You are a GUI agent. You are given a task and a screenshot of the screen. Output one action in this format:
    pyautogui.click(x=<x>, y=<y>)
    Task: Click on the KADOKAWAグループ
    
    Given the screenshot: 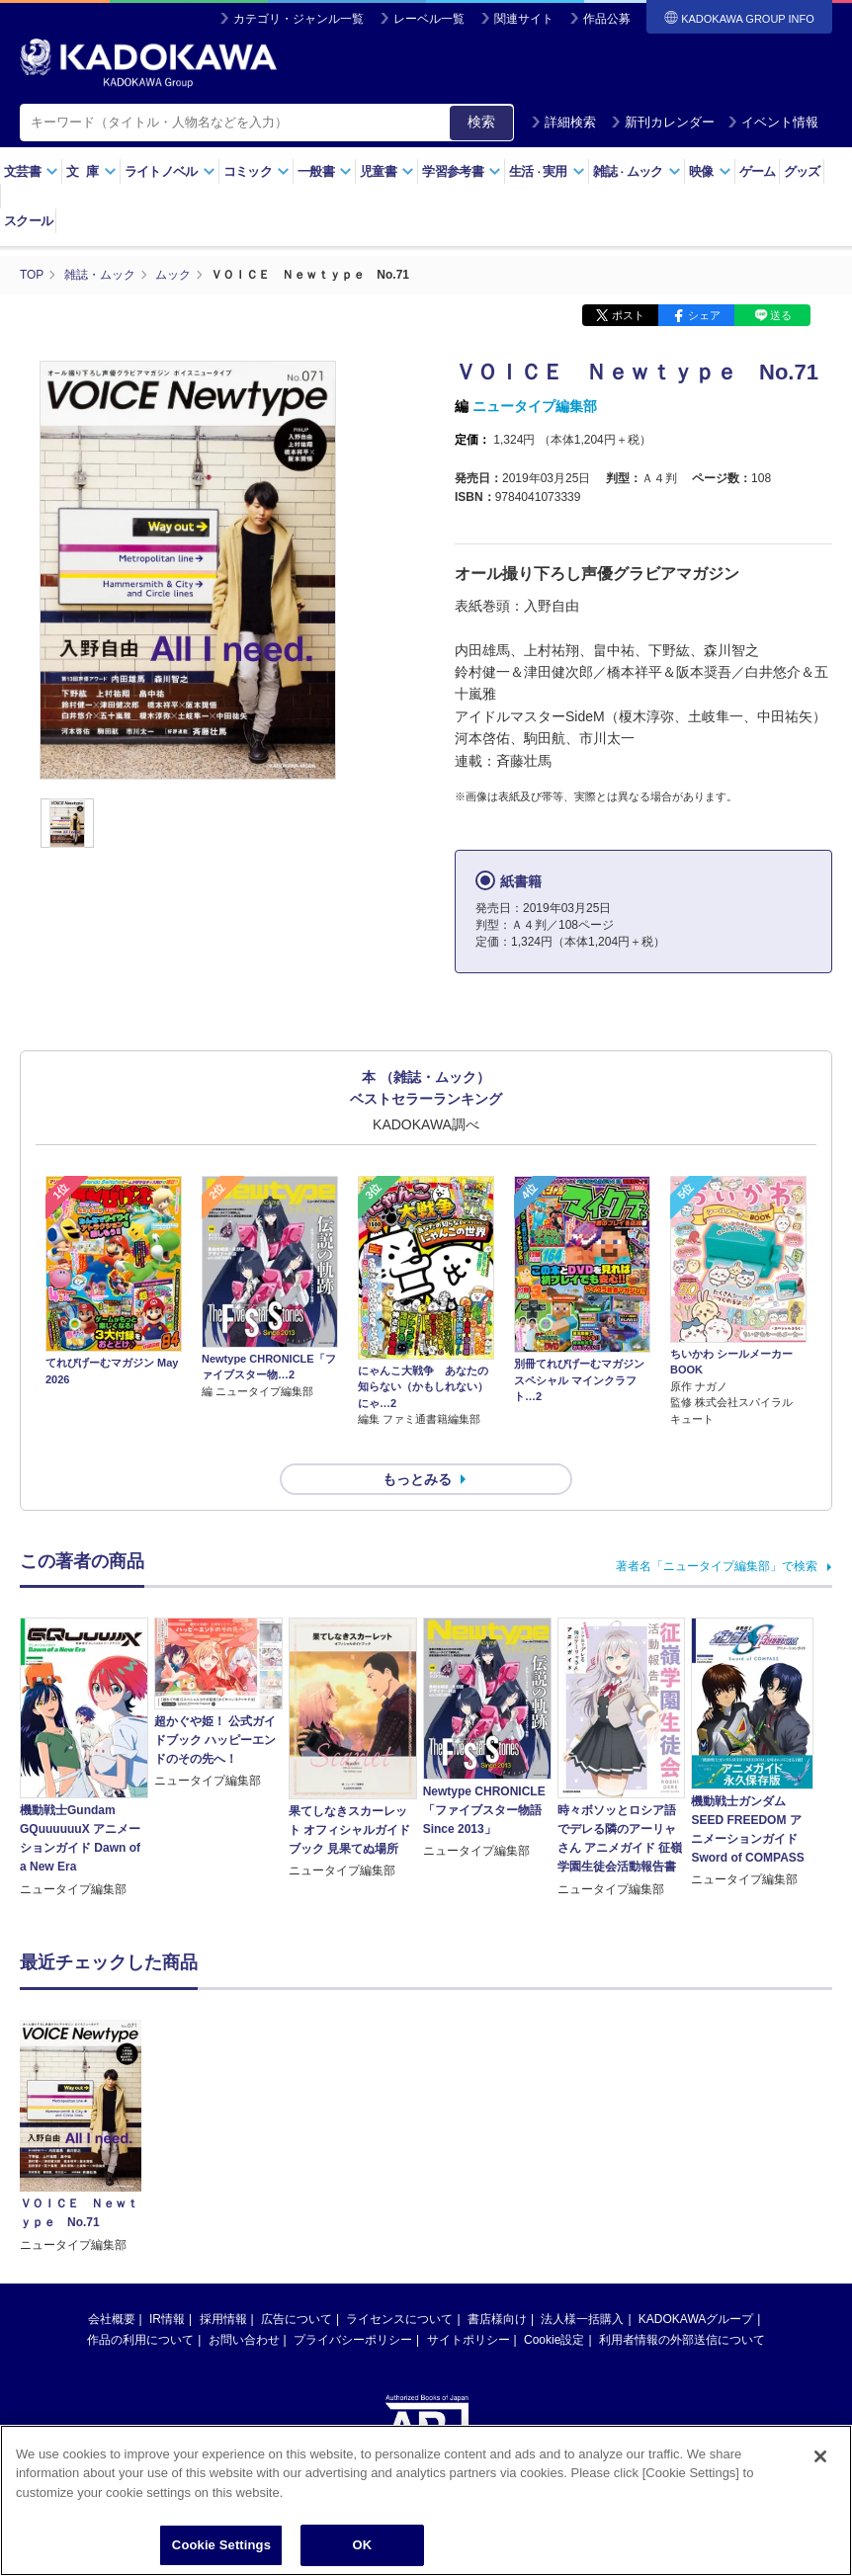 What is the action you would take?
    pyautogui.click(x=696, y=2283)
    